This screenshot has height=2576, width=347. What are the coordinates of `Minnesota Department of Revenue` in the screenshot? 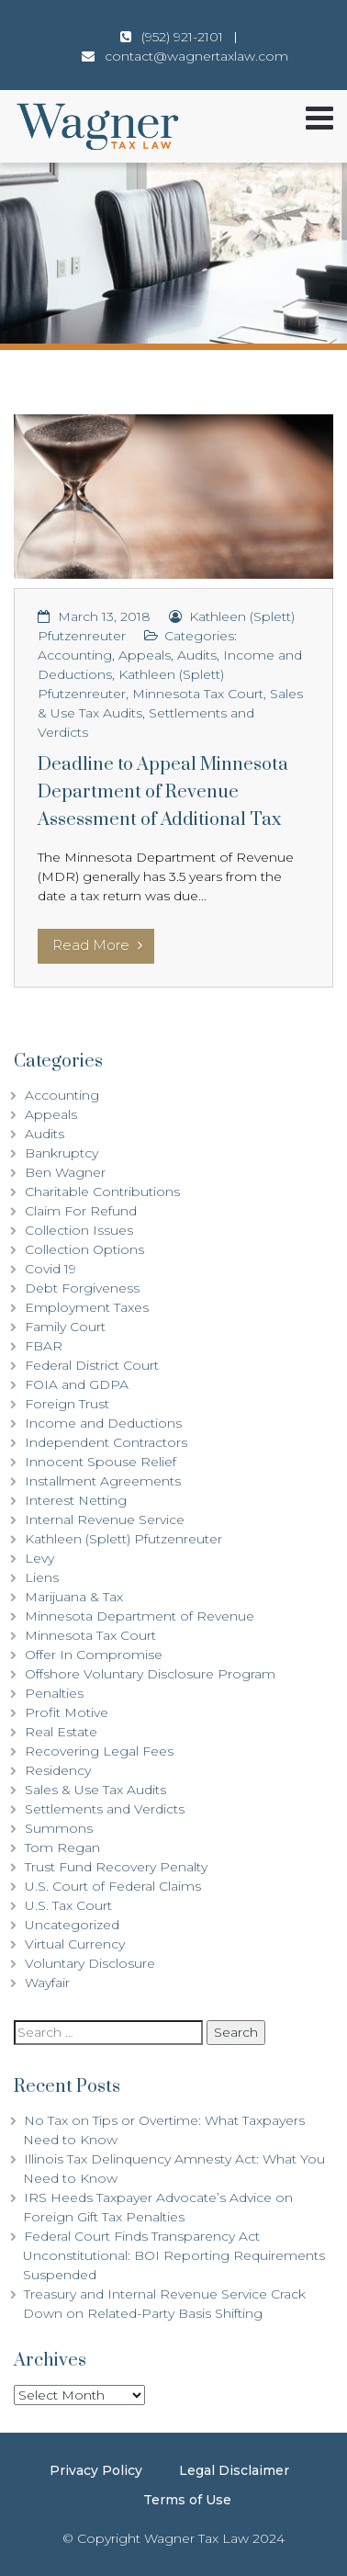 It's located at (139, 1616).